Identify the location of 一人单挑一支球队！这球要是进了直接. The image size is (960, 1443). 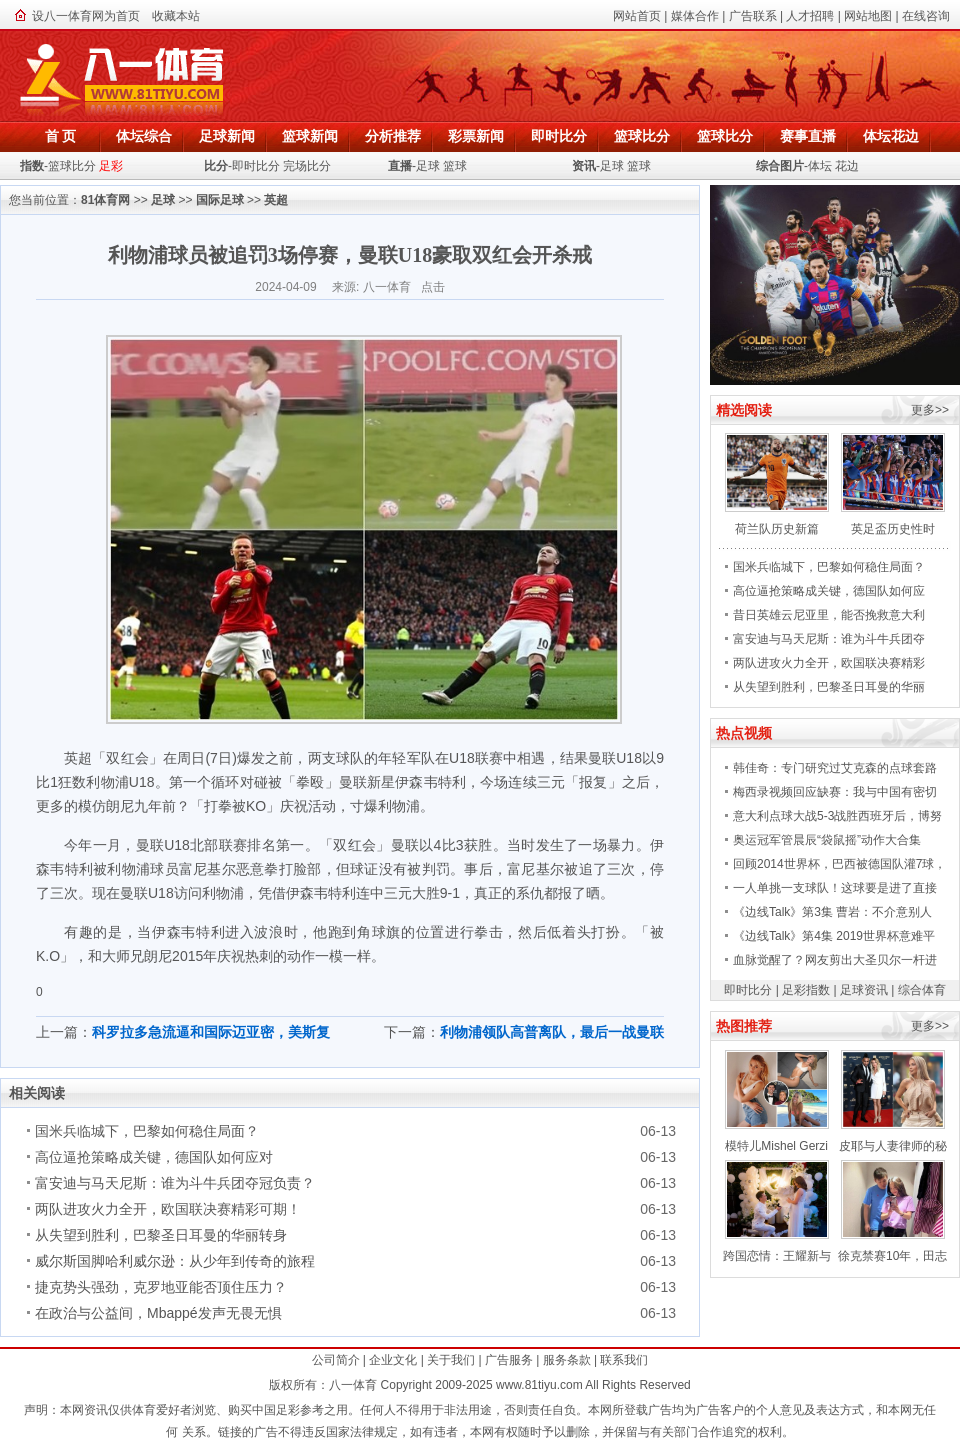
(835, 888).